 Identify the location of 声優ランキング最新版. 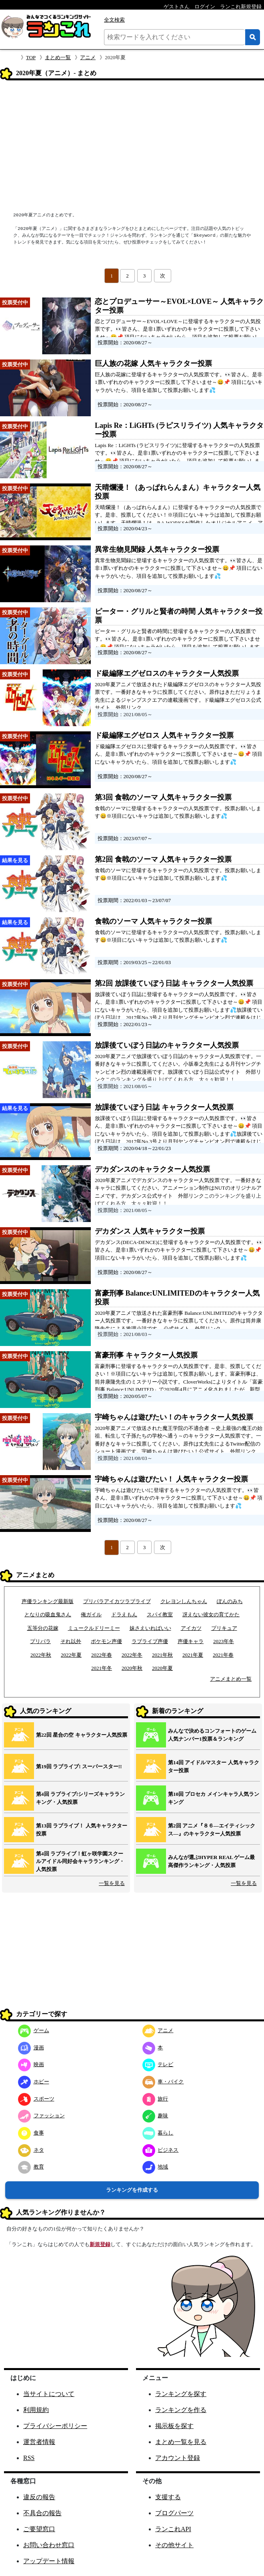
(48, 1601).